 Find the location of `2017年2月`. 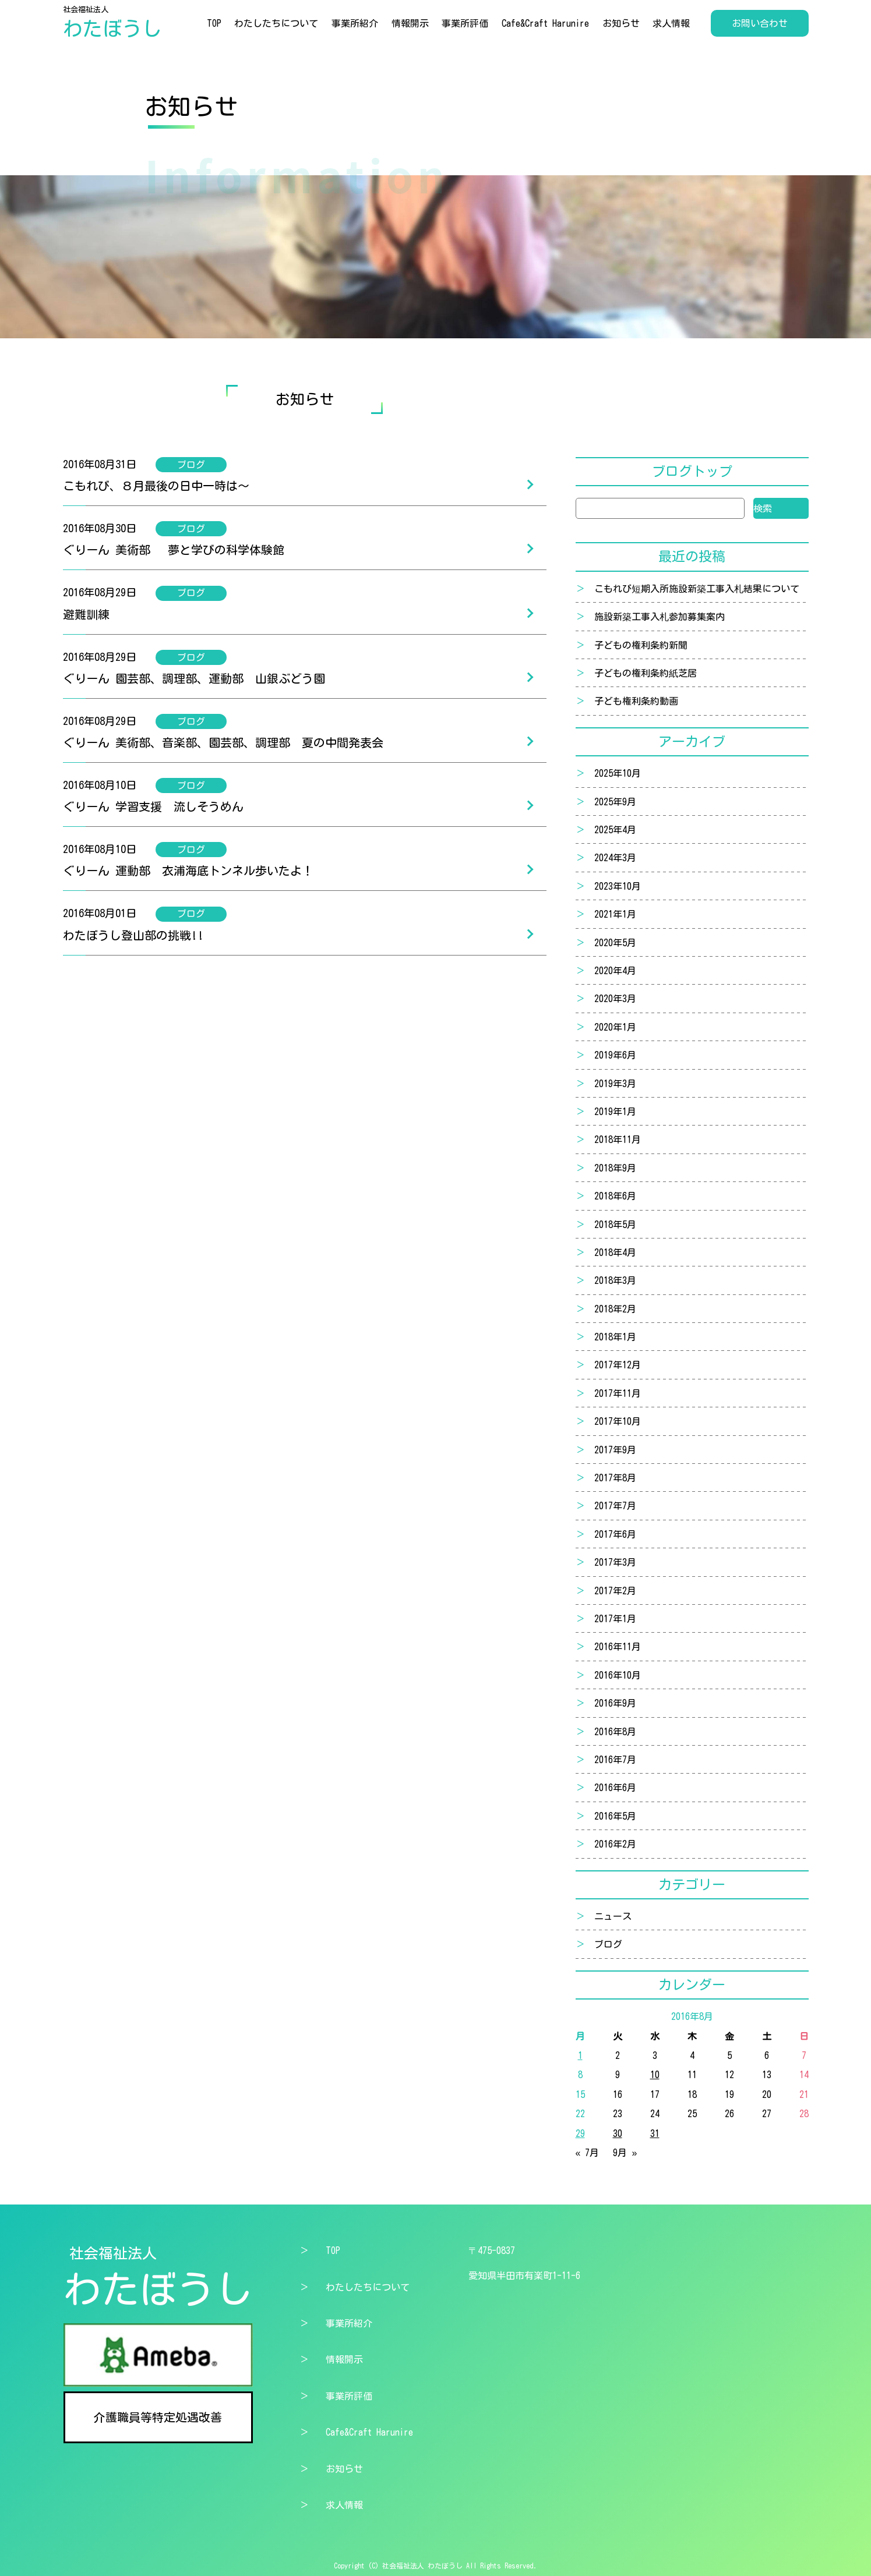

2017年2月 is located at coordinates (615, 1590).